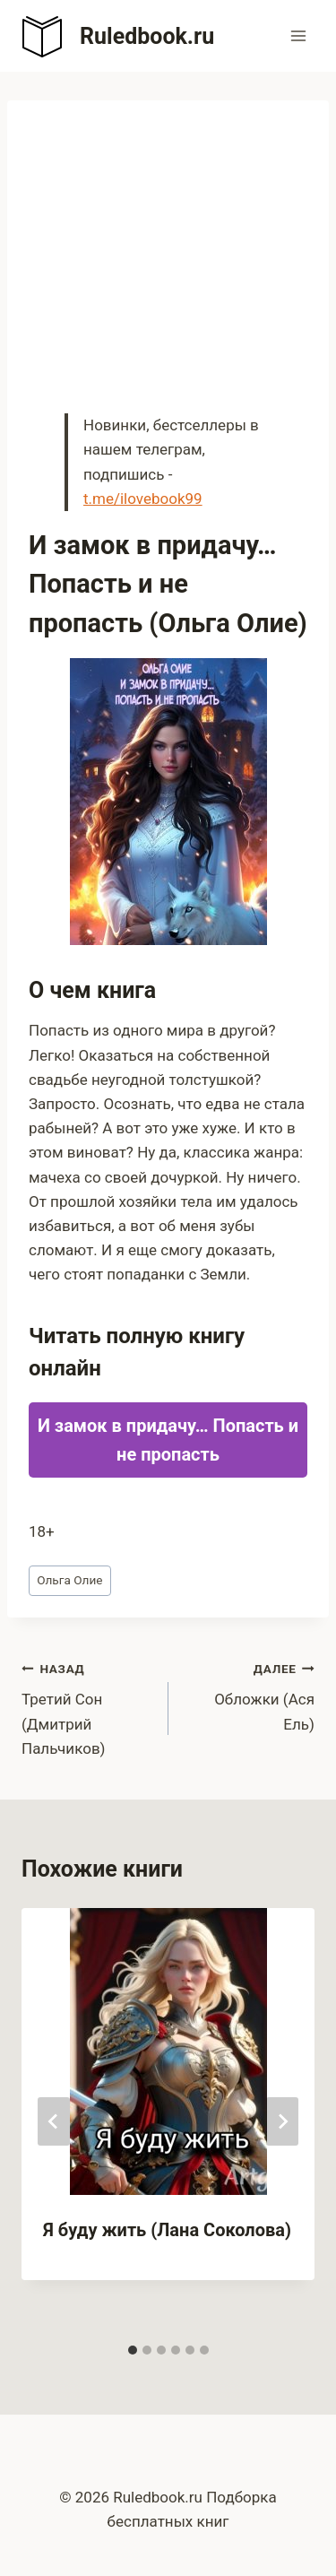 This screenshot has height=2576, width=336. I want to click on t.me/ilovebook99, so click(142, 498).